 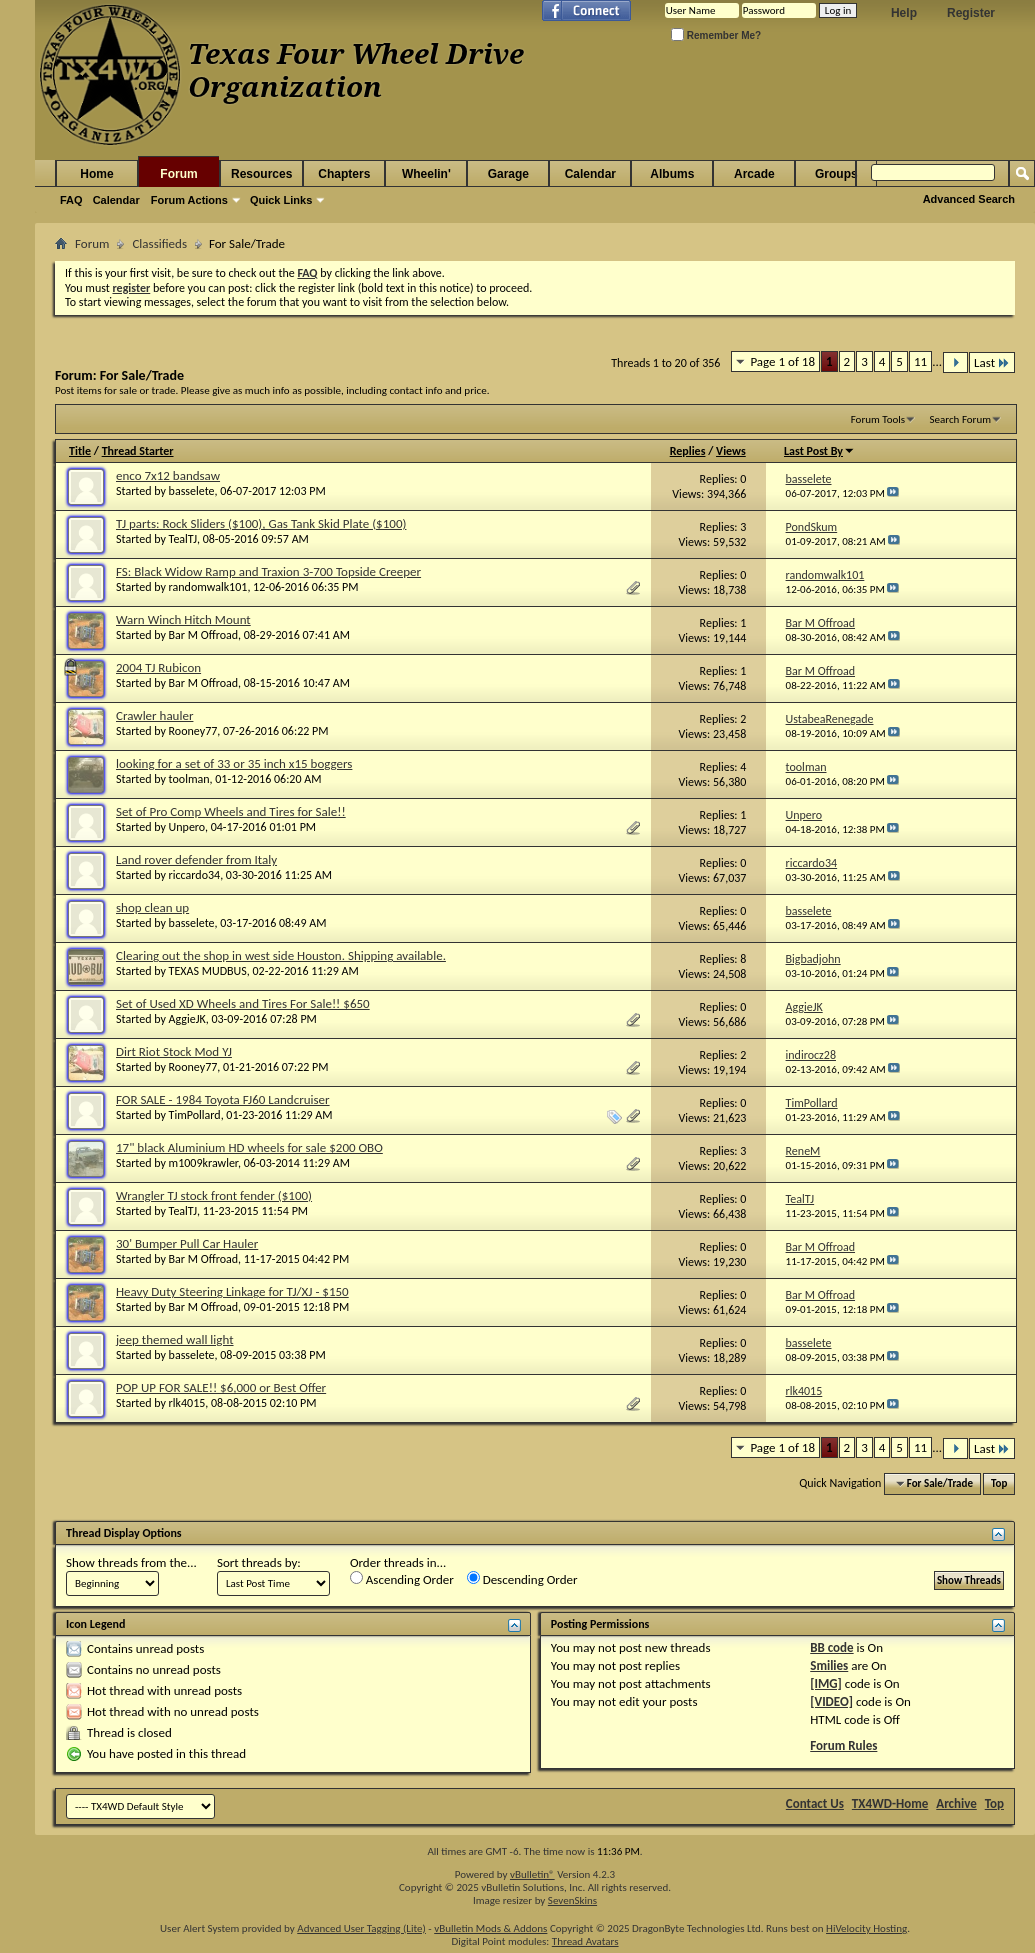 I want to click on Views, so click(x=731, y=451).